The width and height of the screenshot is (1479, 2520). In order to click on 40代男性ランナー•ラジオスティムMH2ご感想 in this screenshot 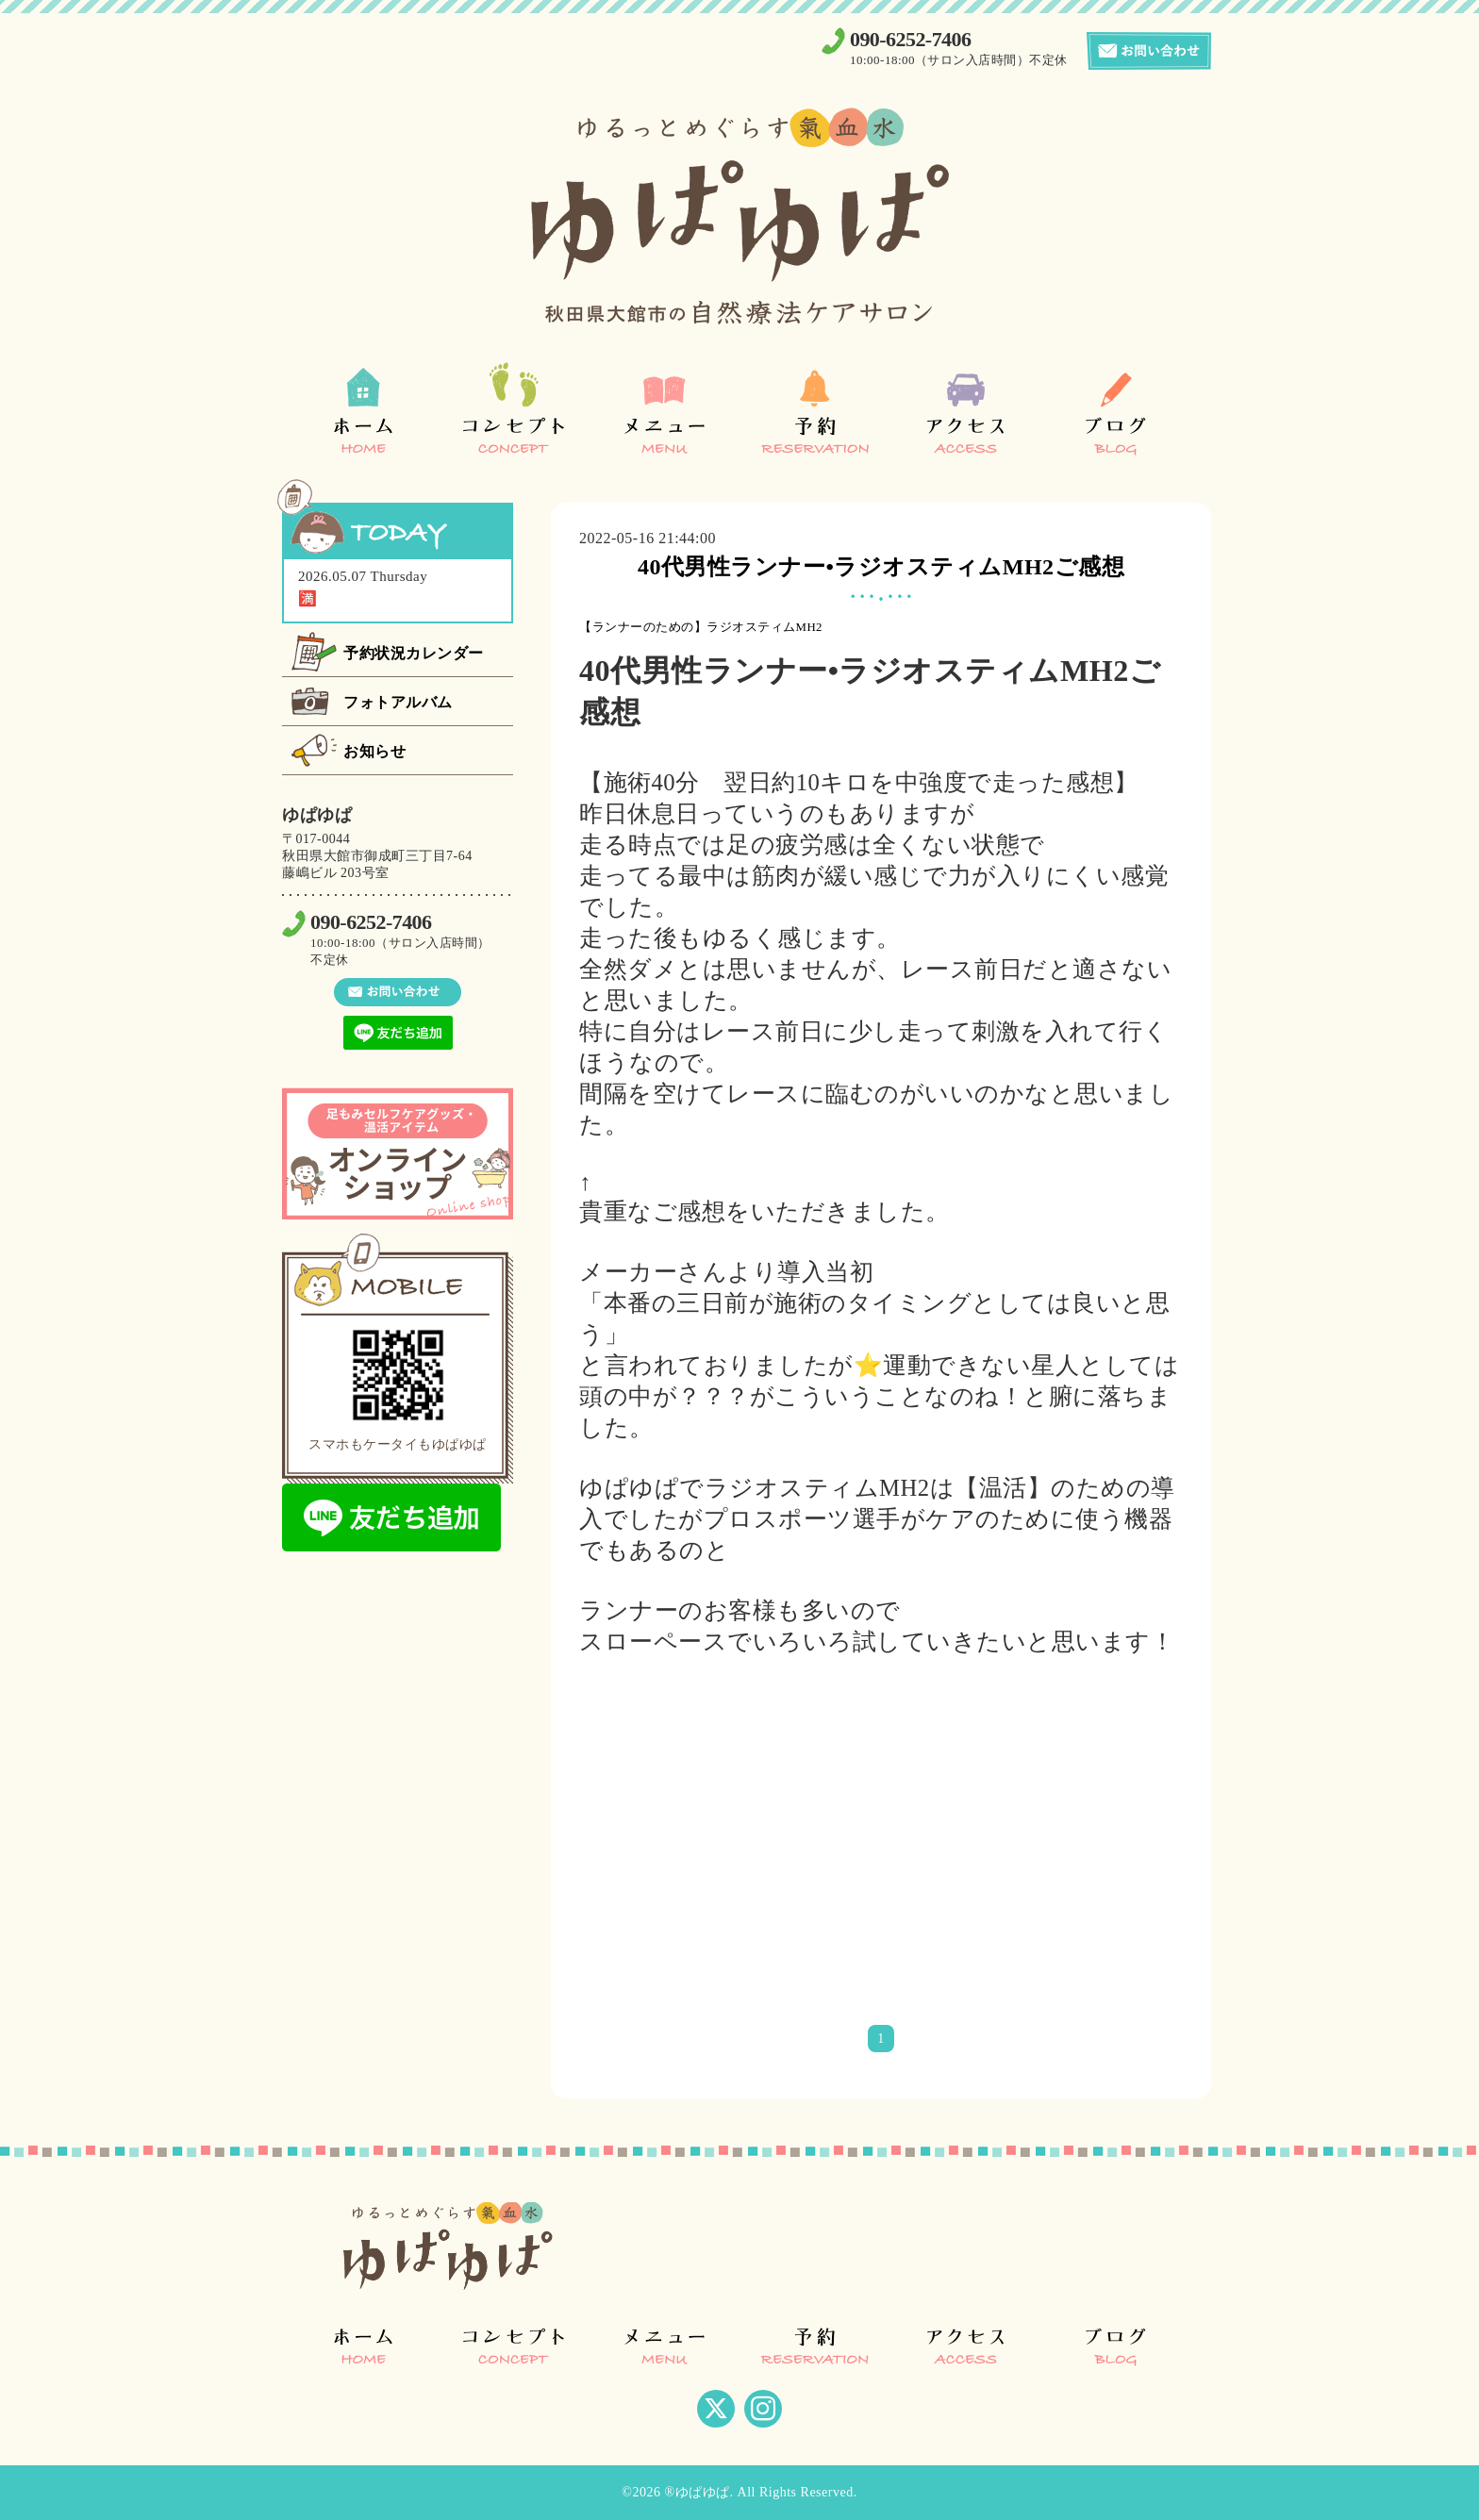, I will do `click(881, 567)`.